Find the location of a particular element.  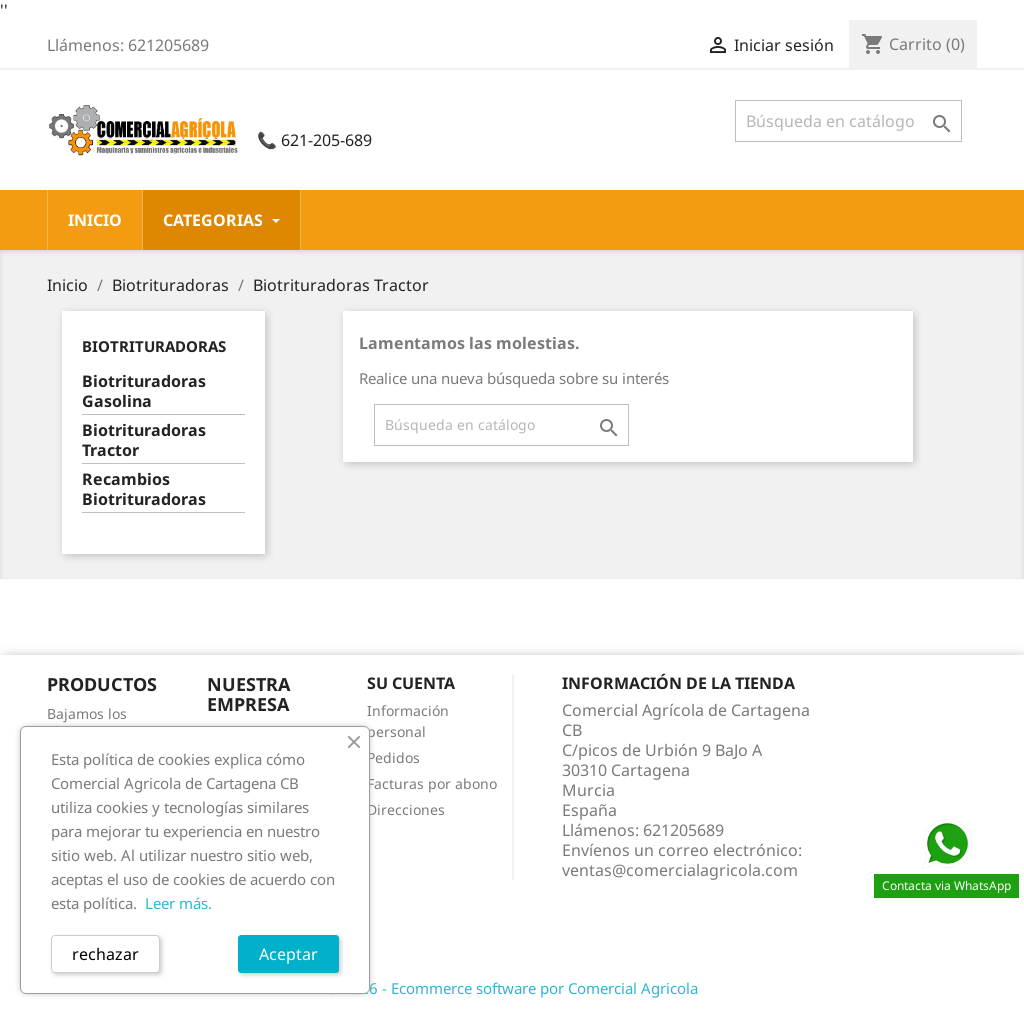

Facturas por abono is located at coordinates (432, 783).